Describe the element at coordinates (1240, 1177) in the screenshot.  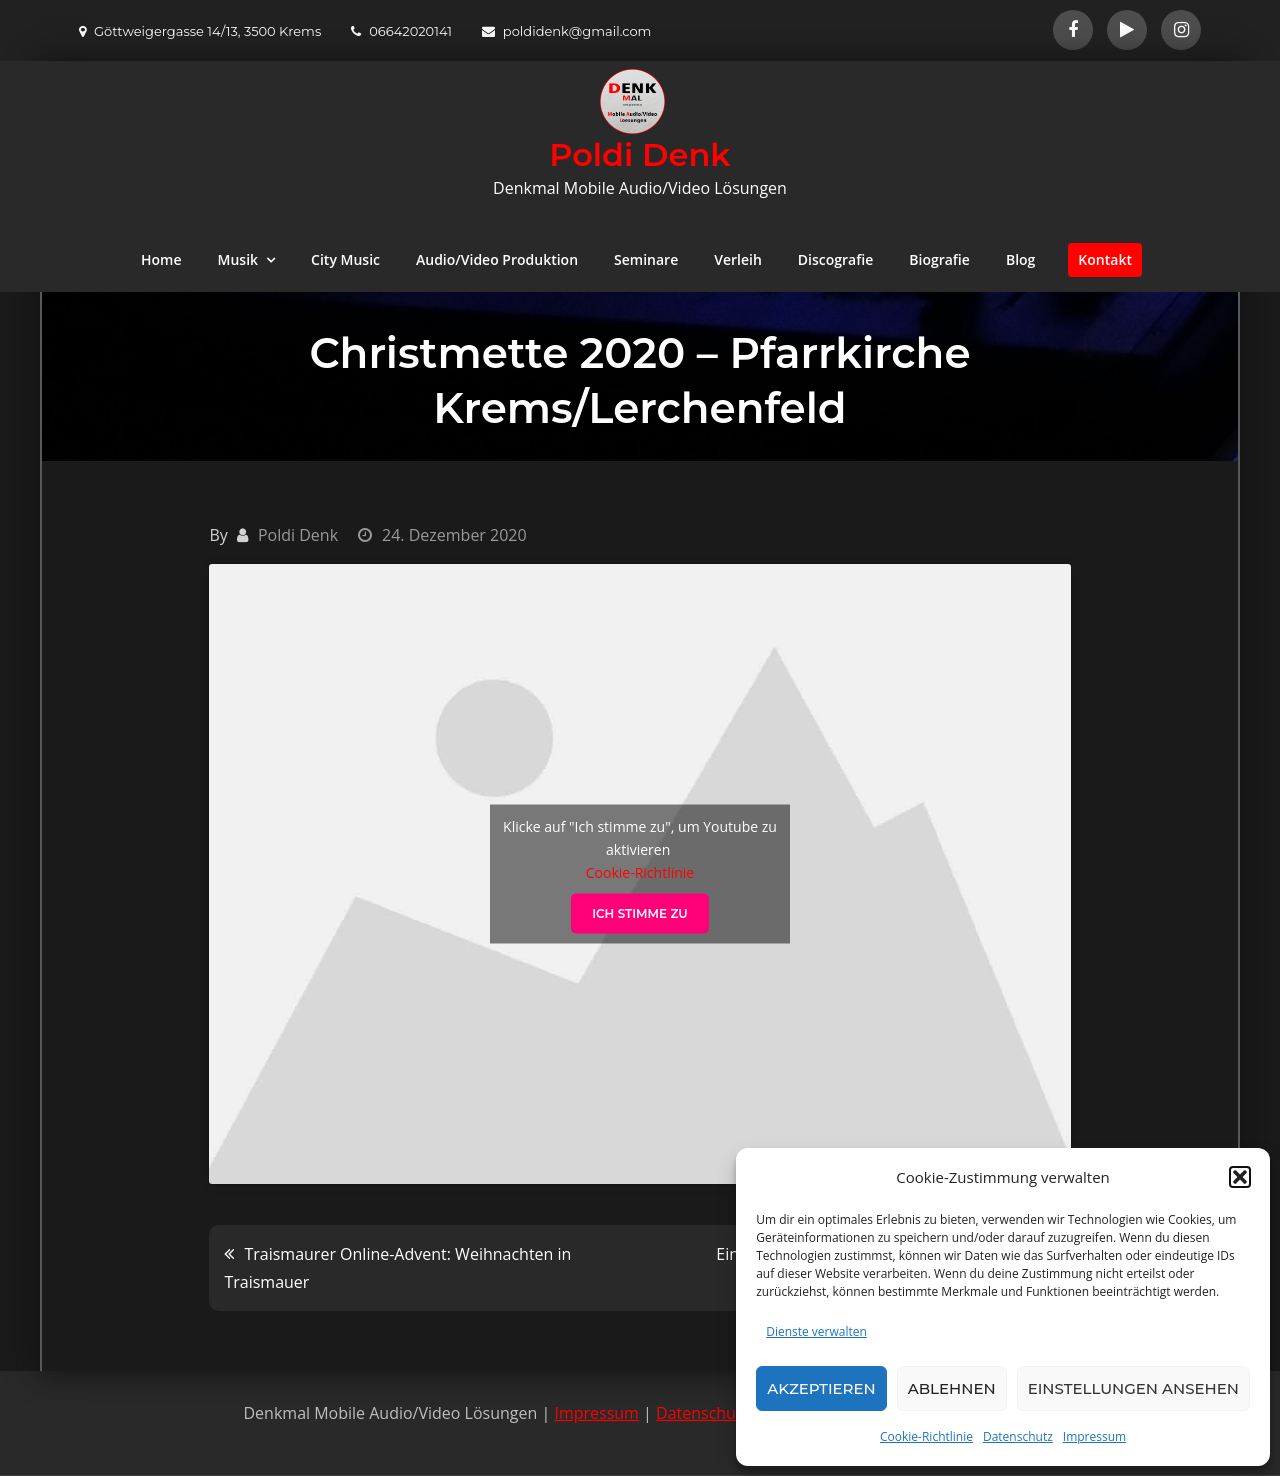
I see `[button]` at that location.